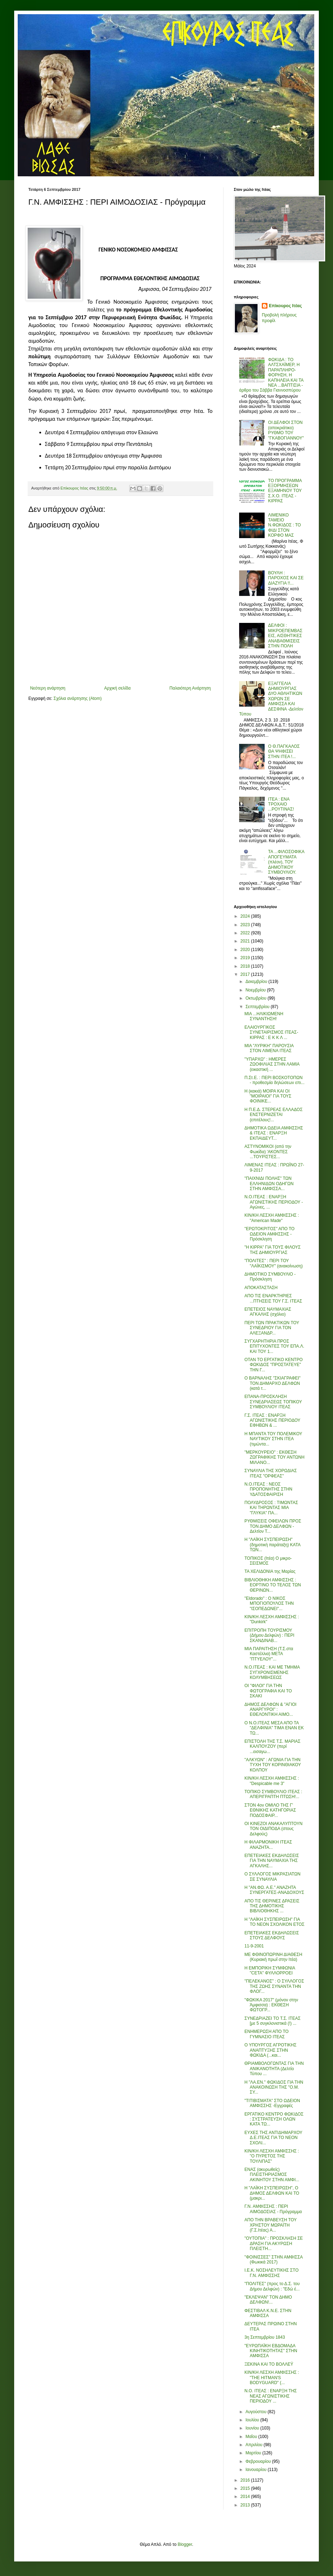 This screenshot has height=2576, width=333. What do you see at coordinates (271, 1064) in the screenshot?
I see `"ΥΠΑΡΧΩ" : ΗΜΕΡΕΣ ΖΩΟΦΙΛΙΑΣ ΣΤΗΝ ΛΑΜΙΑ (εικαστική ...` at bounding box center [271, 1064].